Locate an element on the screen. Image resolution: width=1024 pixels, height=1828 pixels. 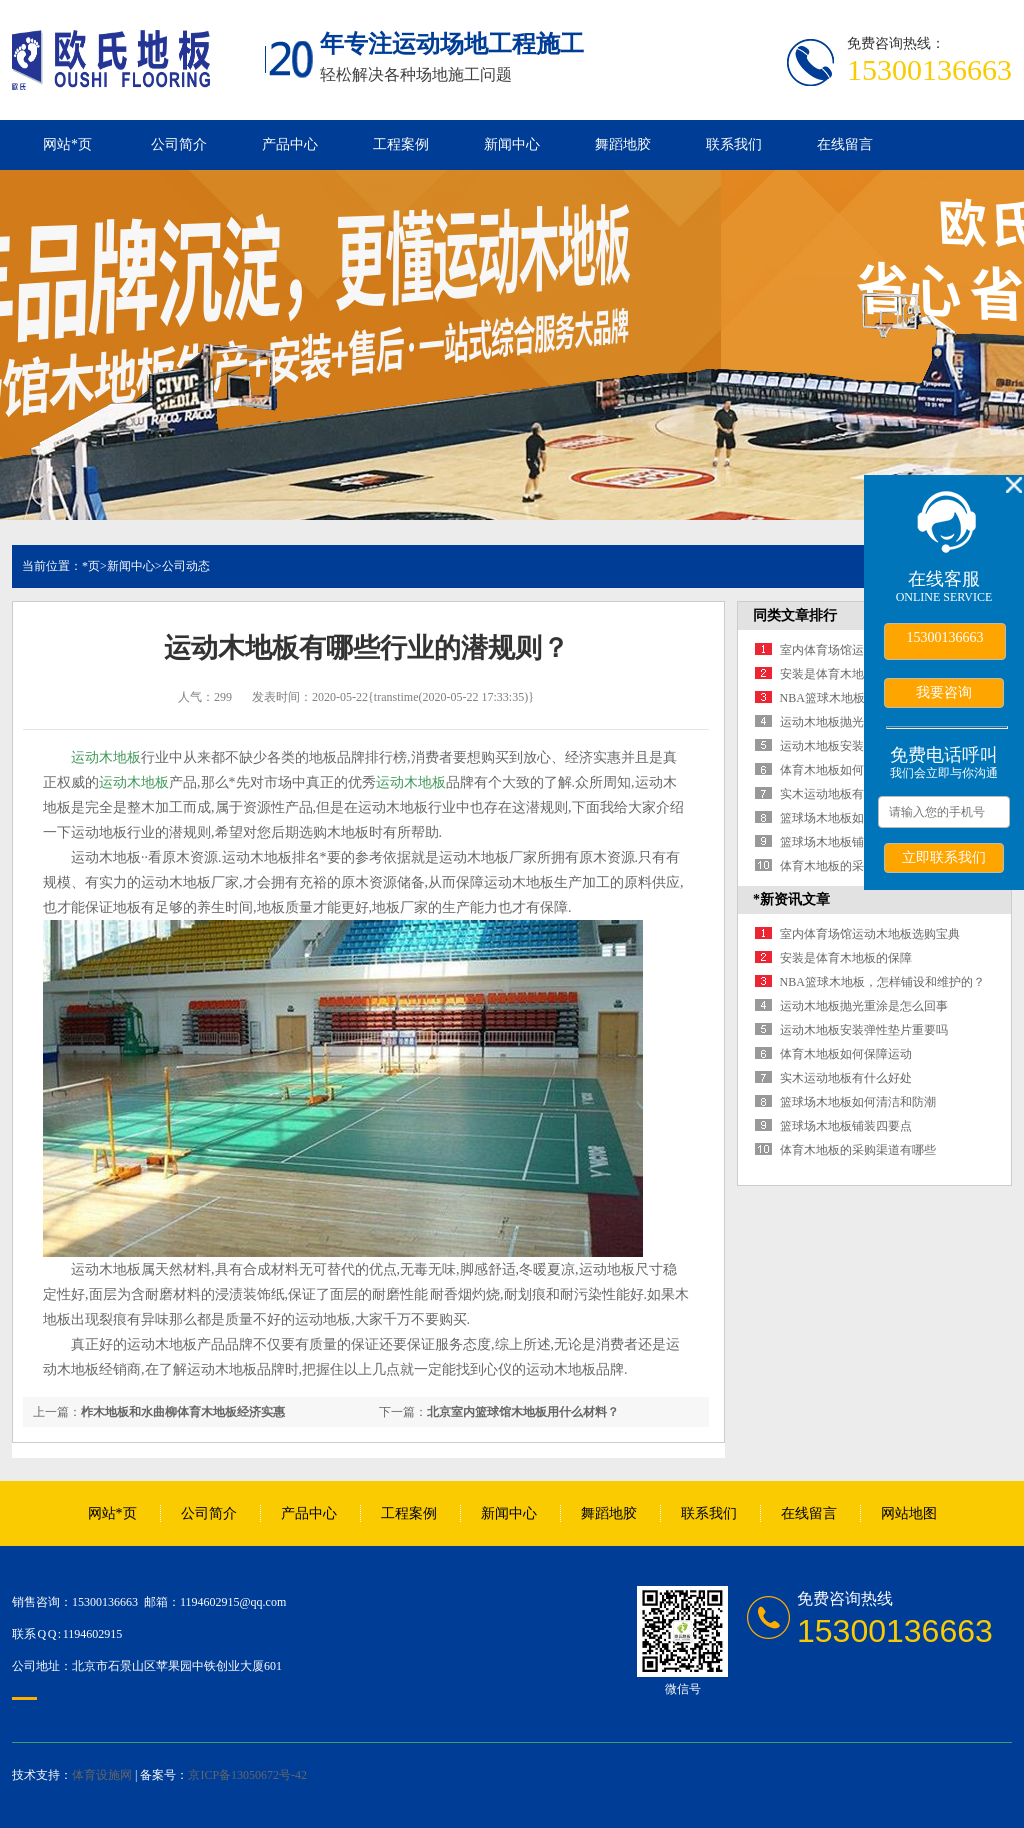
15300136663 is located at coordinates (945, 637).